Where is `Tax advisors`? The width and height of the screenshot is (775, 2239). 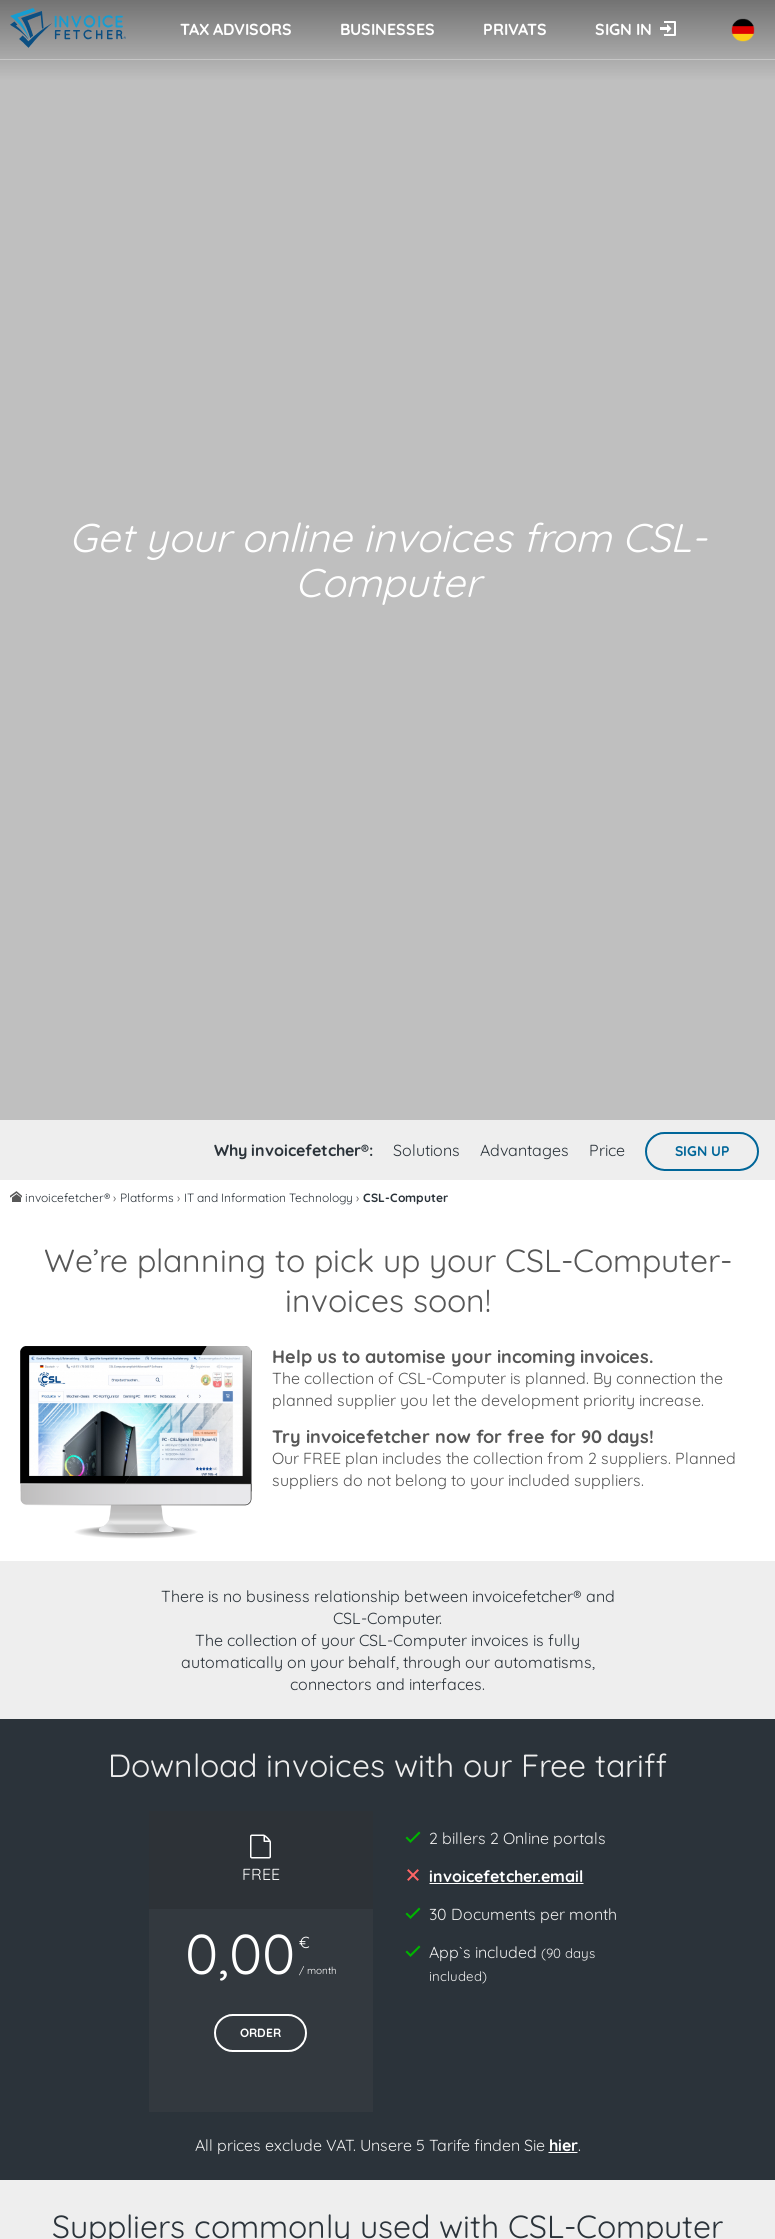
Tax advisors is located at coordinates (236, 29).